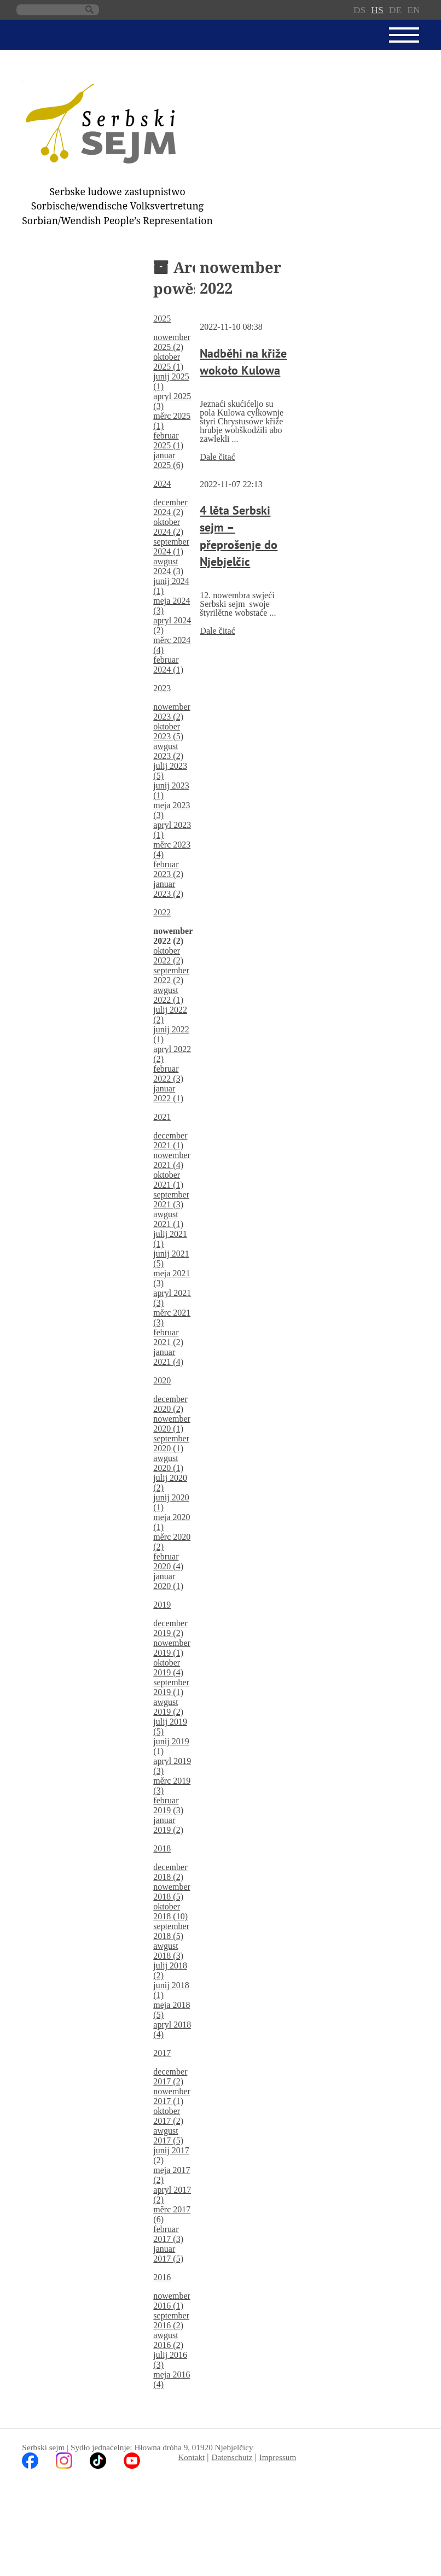 The image size is (441, 2576). Describe the element at coordinates (162, 912) in the screenshot. I see `2022` at that location.